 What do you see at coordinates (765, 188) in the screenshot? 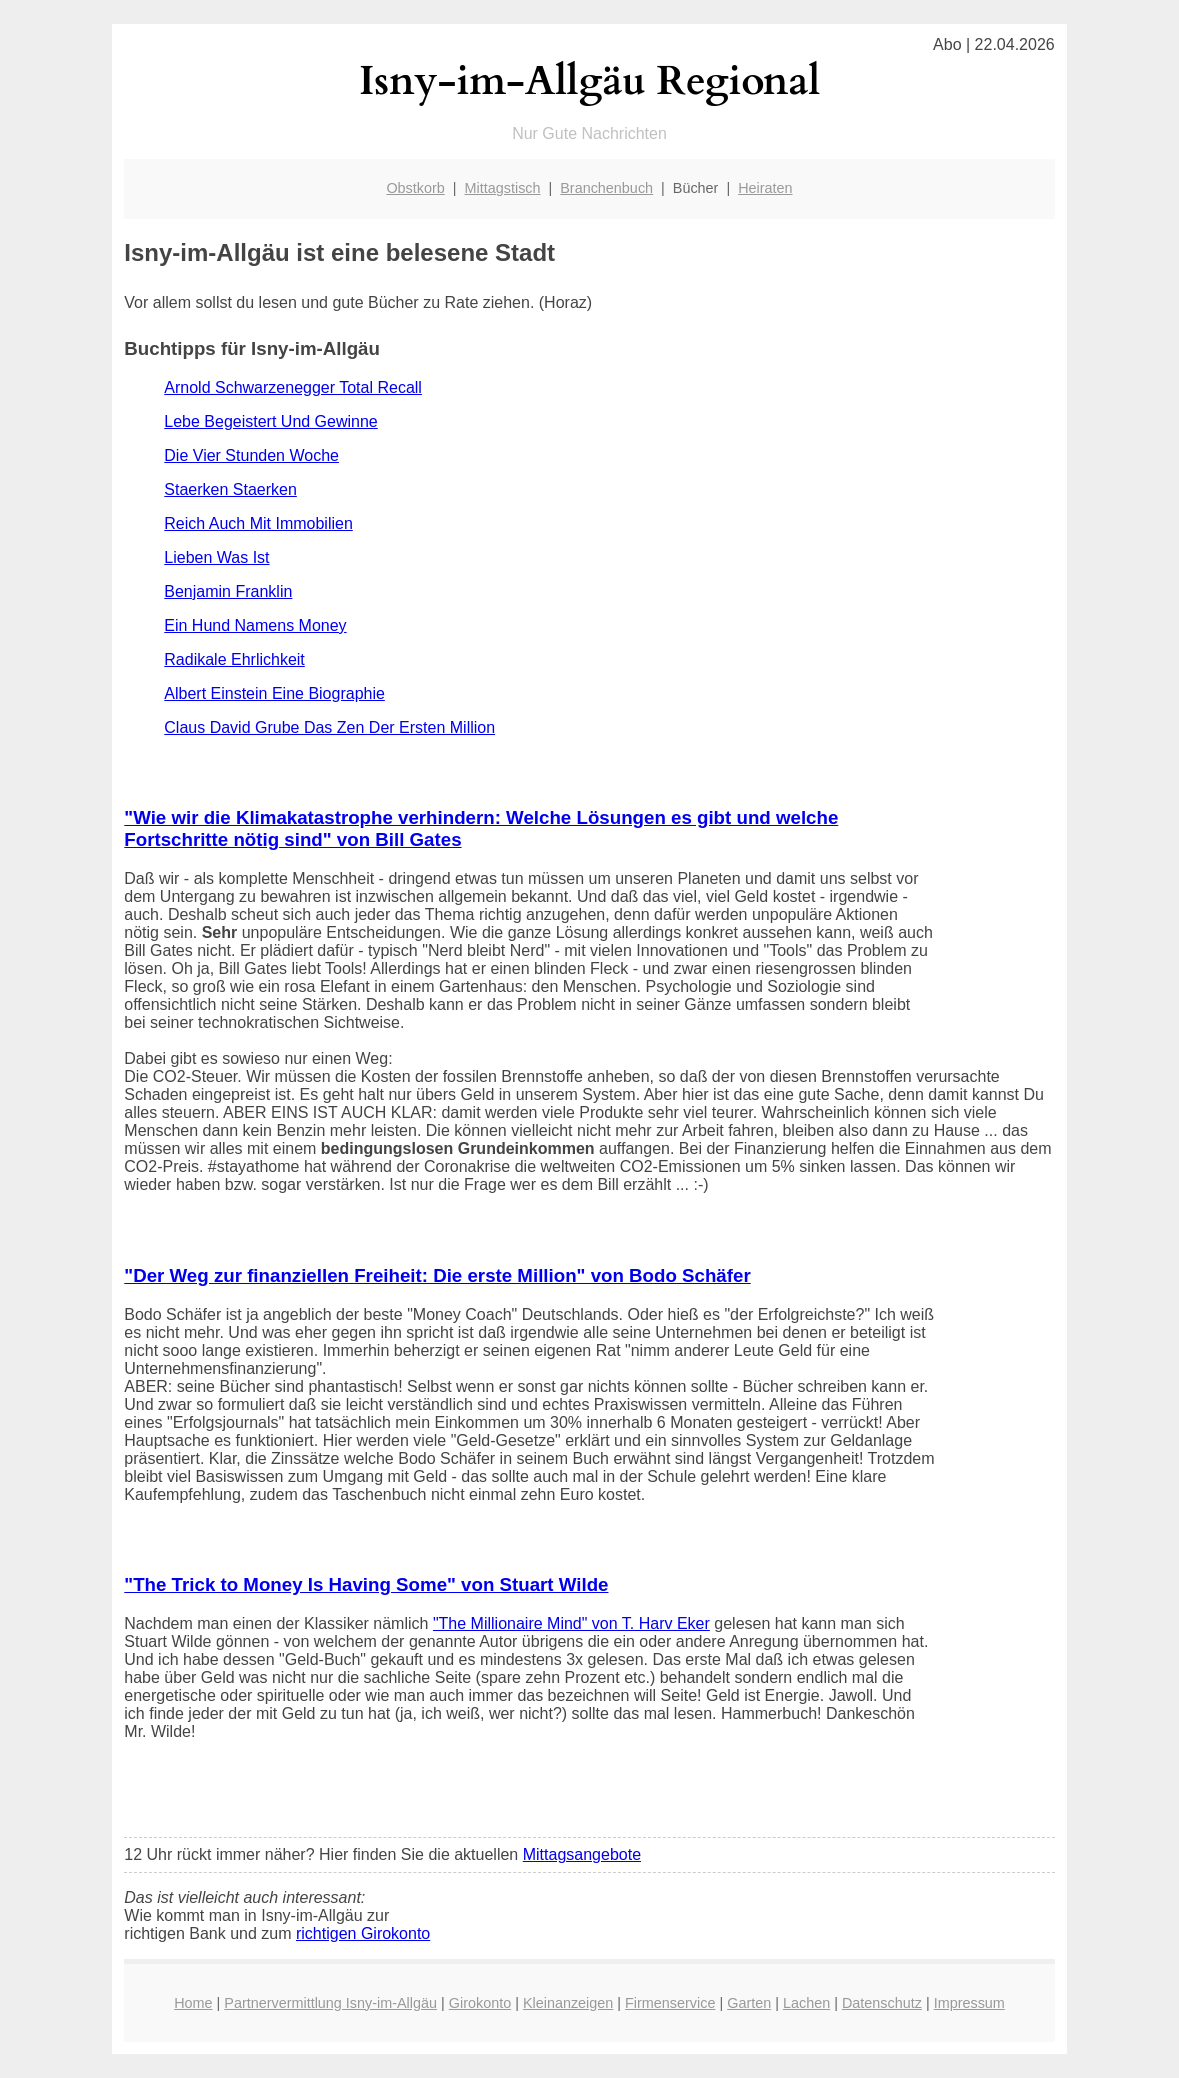
I see `Heiraten` at bounding box center [765, 188].